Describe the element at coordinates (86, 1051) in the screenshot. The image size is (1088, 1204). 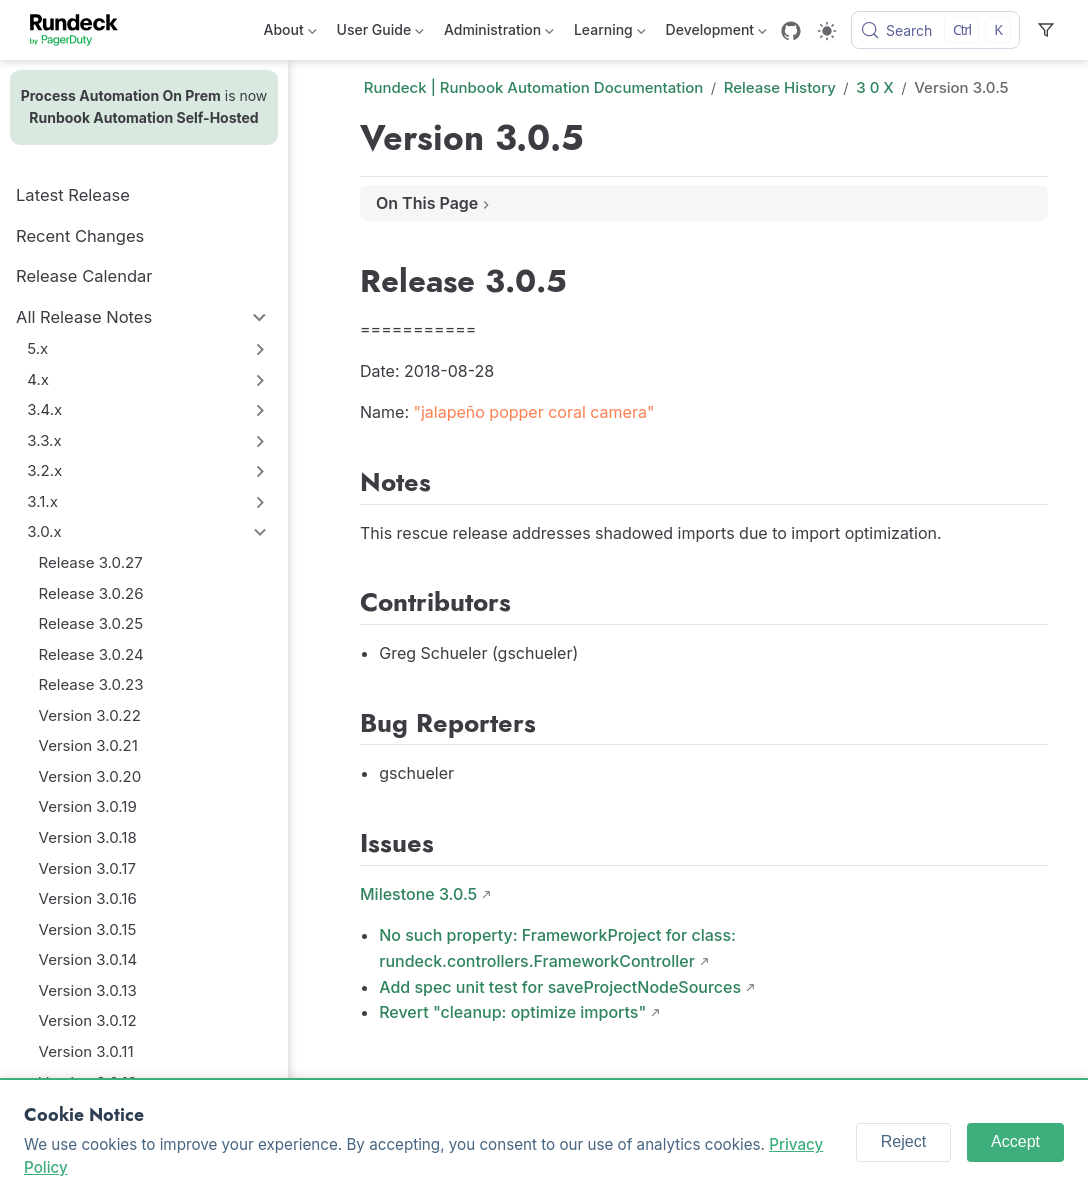
I see `Version 3.0.11` at that location.